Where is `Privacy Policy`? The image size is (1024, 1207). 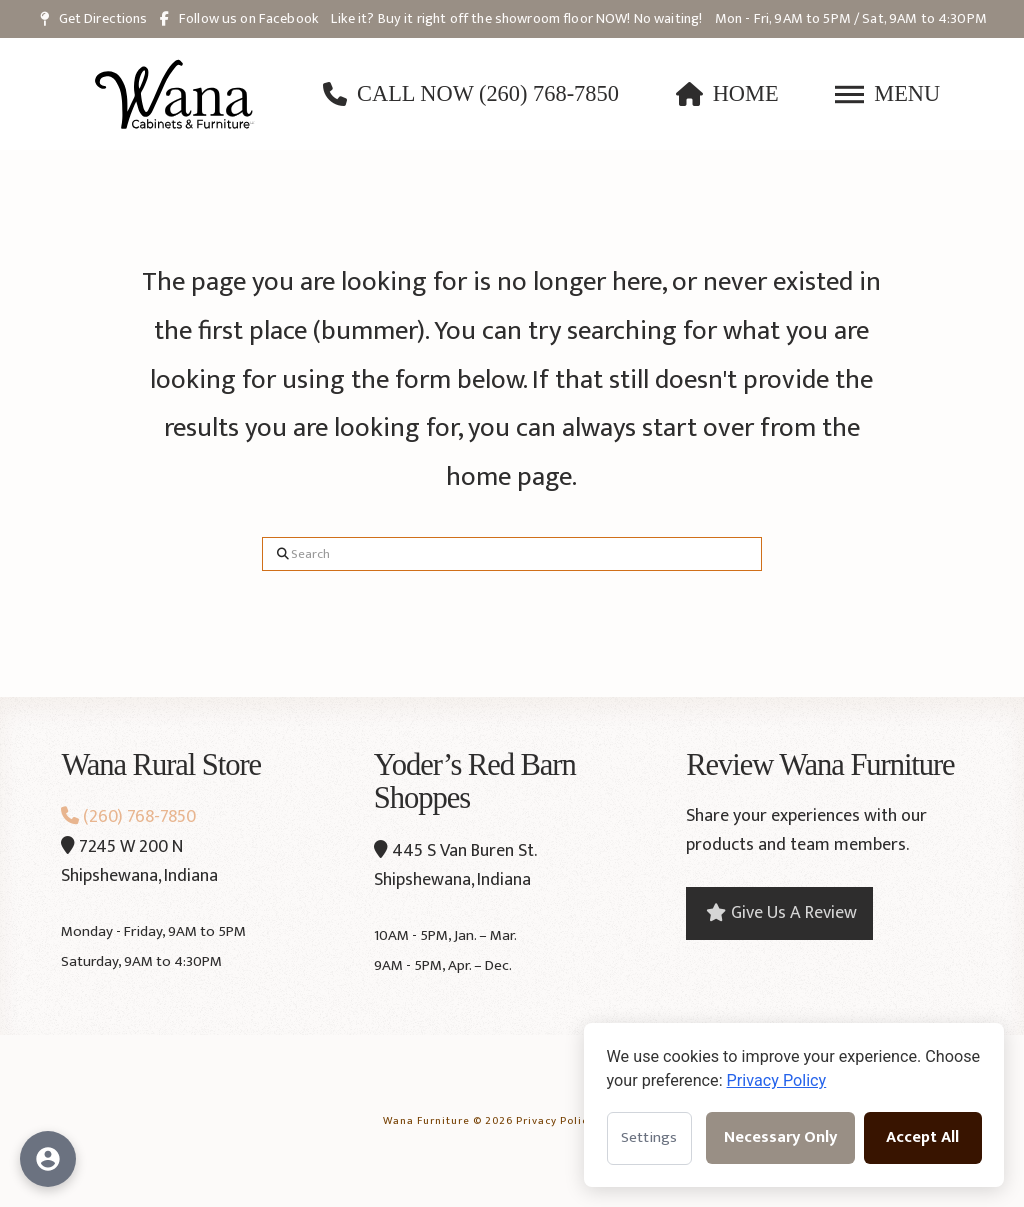
Privacy Policy is located at coordinates (555, 1120).